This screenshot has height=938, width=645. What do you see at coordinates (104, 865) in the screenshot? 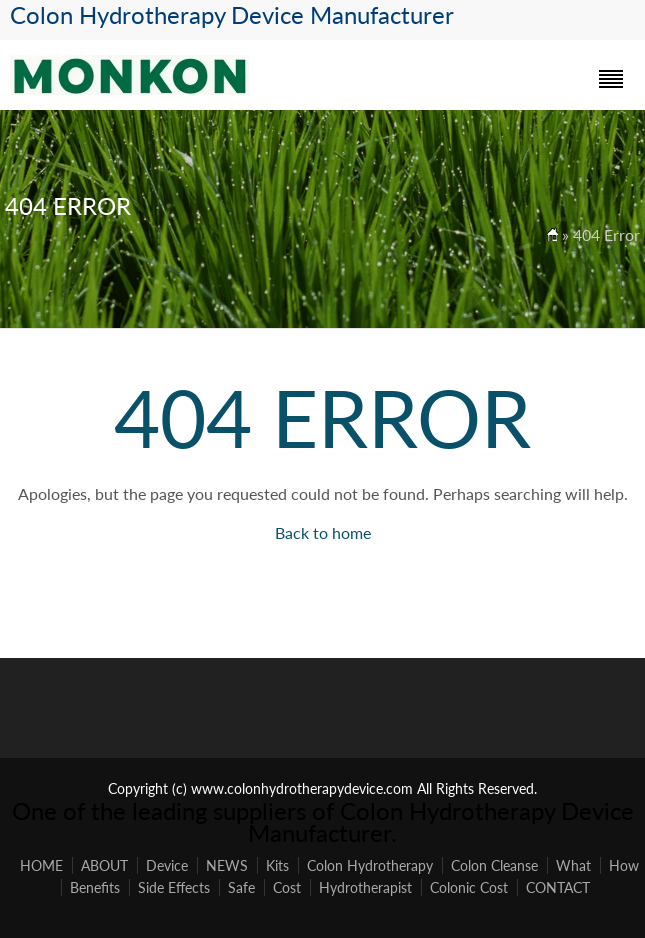
I see `ABOUT` at bounding box center [104, 865].